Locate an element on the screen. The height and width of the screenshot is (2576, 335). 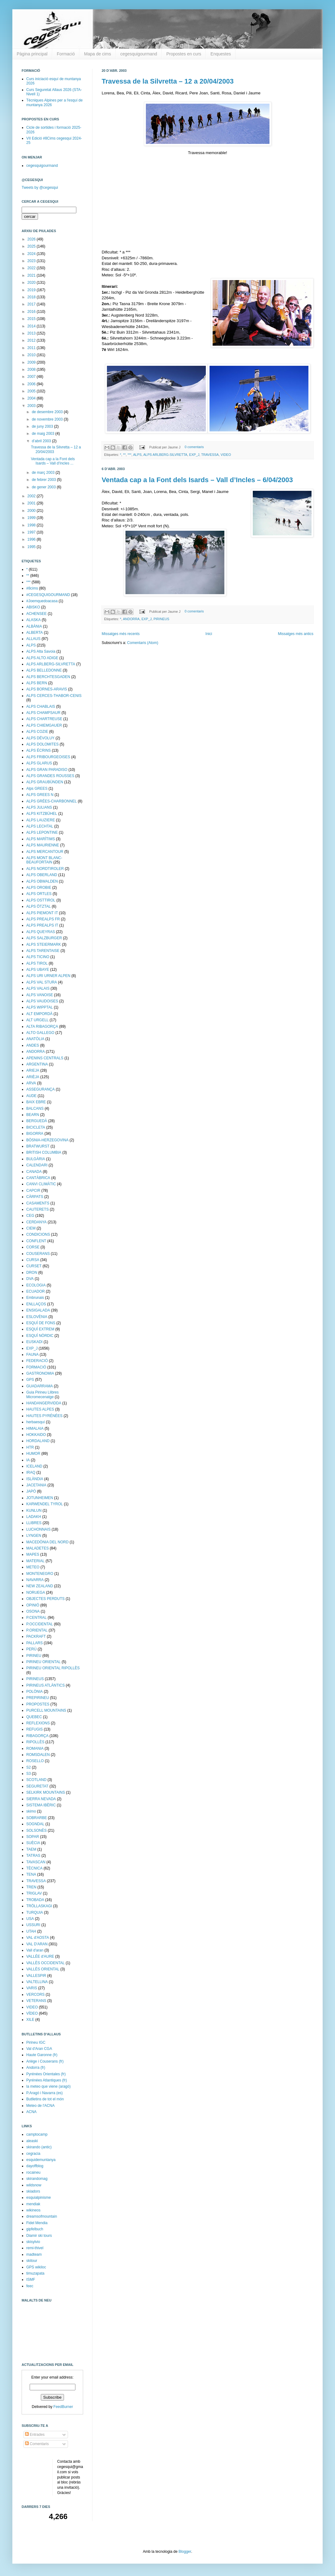
TRAVESSA is located at coordinates (210, 454).